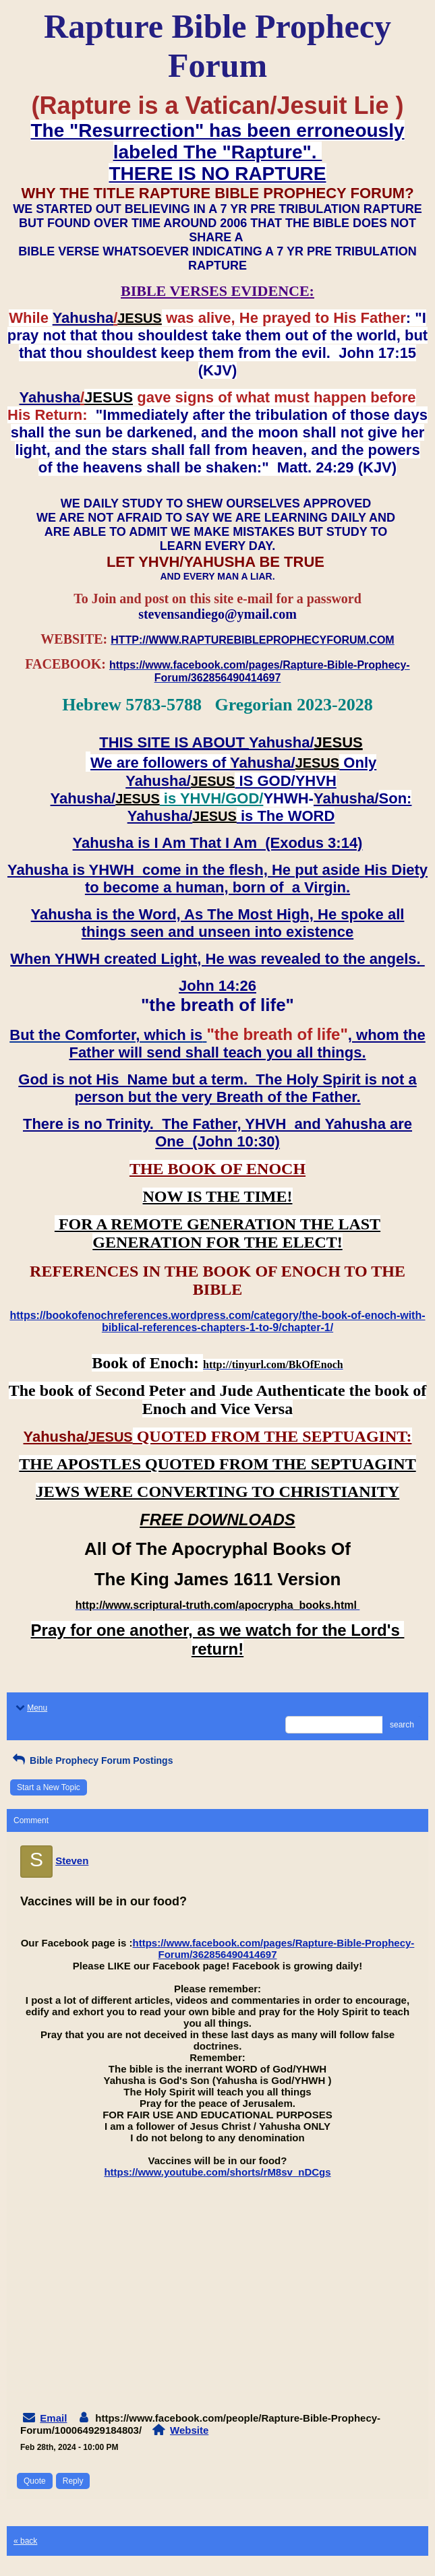  Describe the element at coordinates (91, 1760) in the screenshot. I see `Bible Prophecy Forum Postings` at that location.